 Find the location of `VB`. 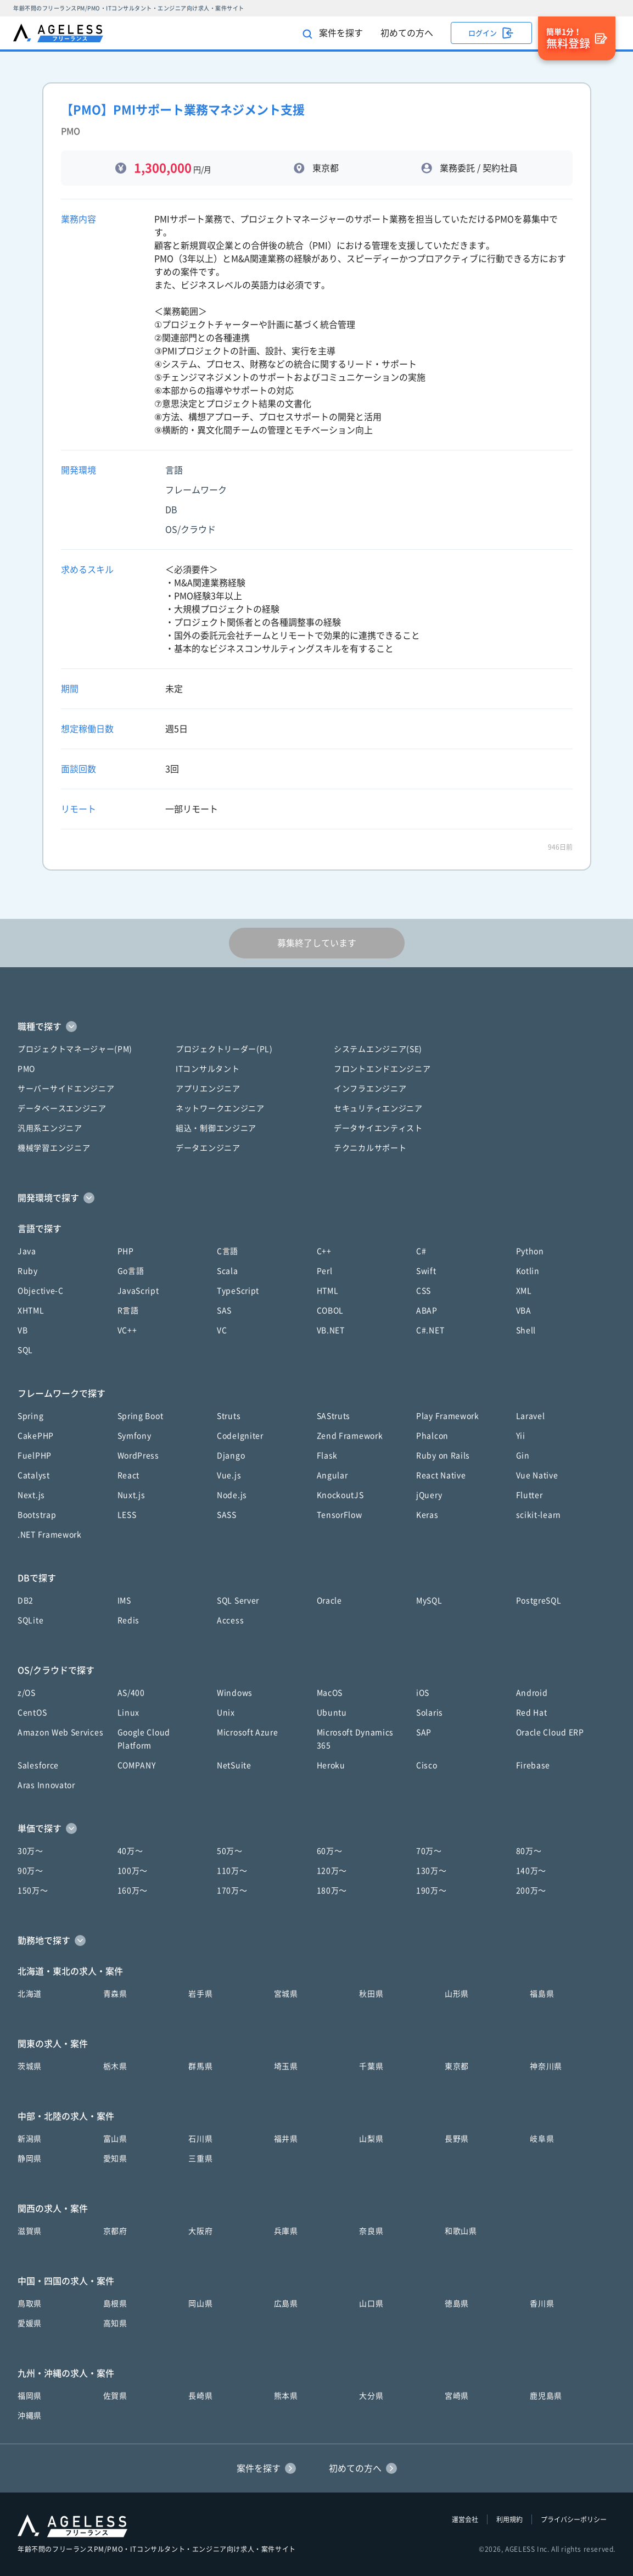

VB is located at coordinates (22, 1330).